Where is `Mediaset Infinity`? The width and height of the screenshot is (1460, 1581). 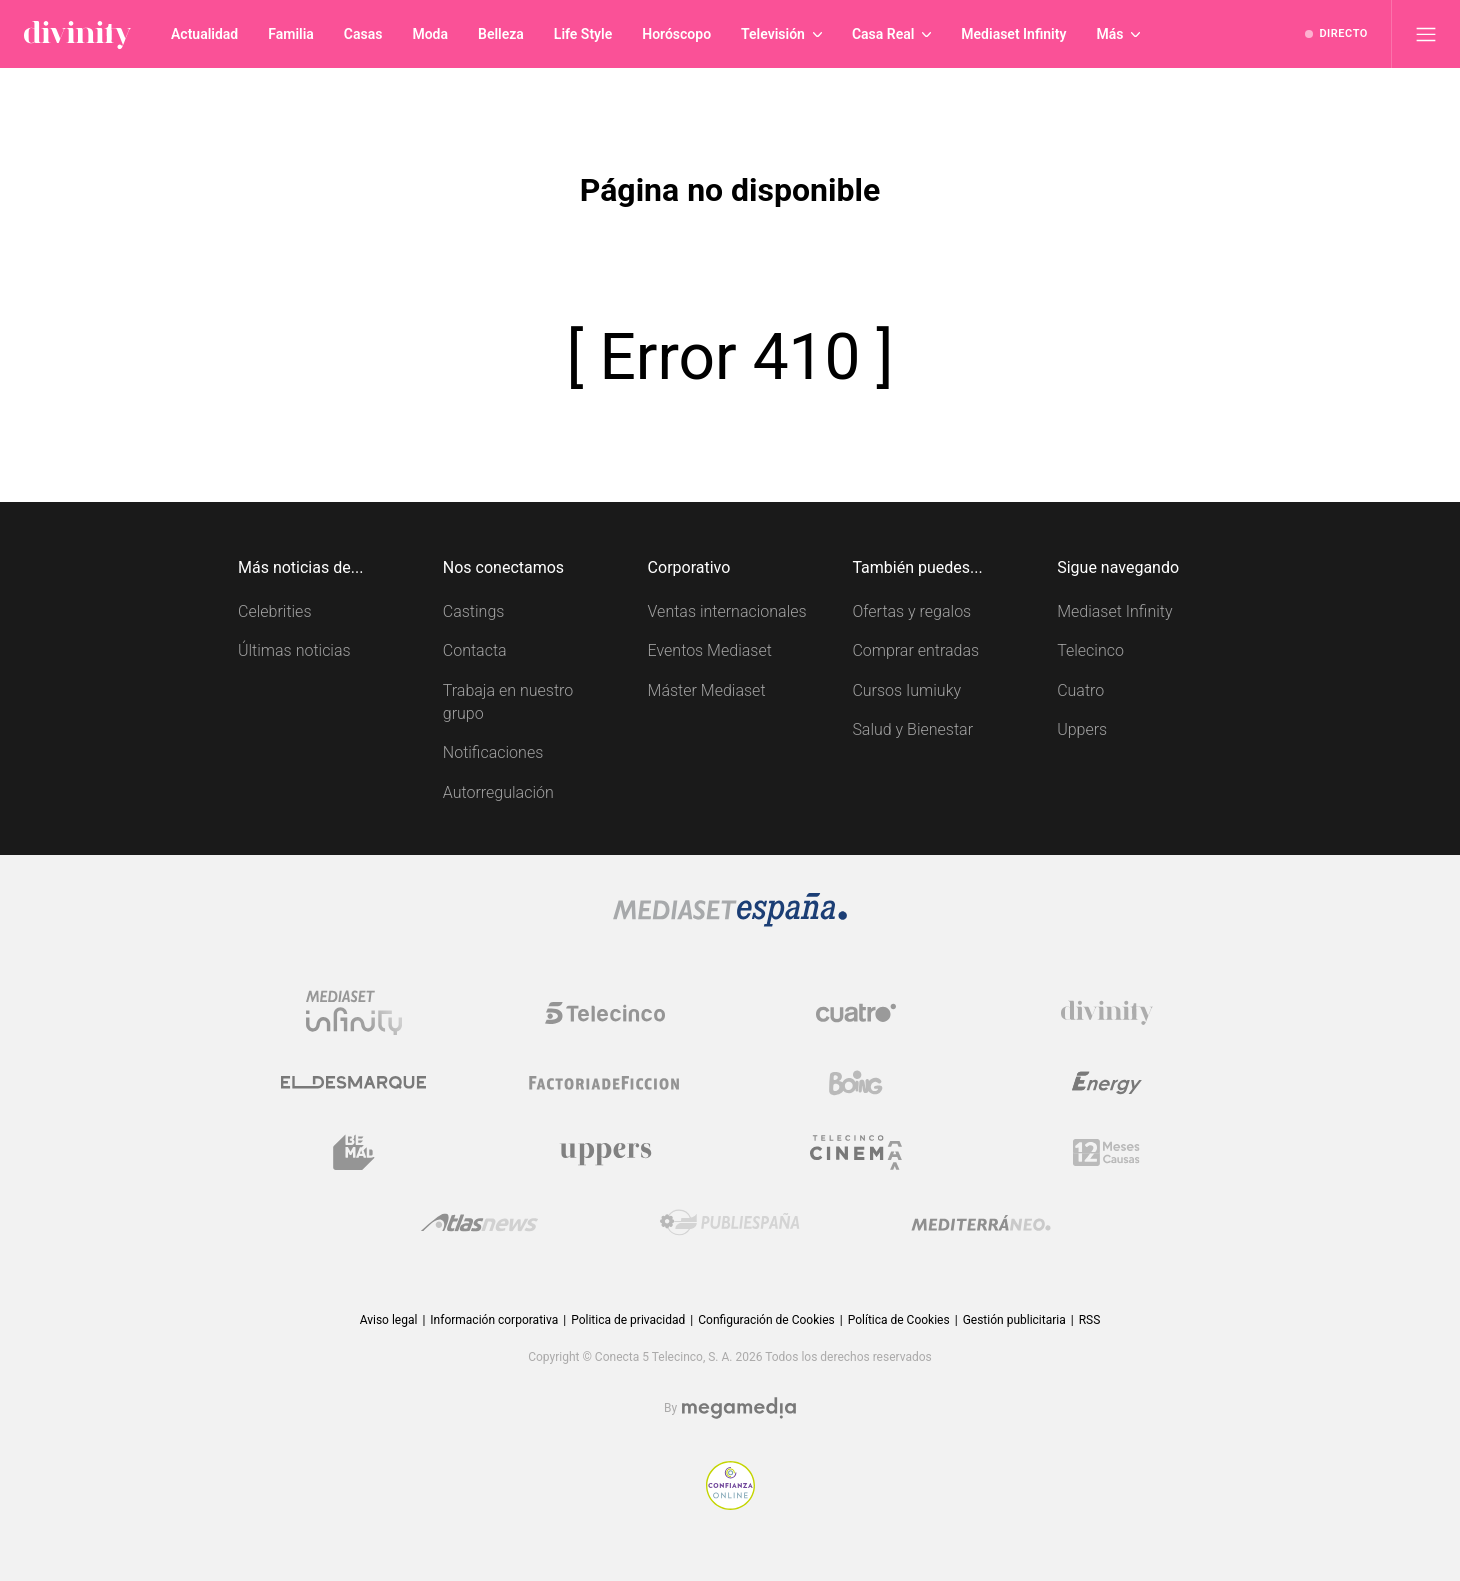 Mediaset Infinity is located at coordinates (1114, 611).